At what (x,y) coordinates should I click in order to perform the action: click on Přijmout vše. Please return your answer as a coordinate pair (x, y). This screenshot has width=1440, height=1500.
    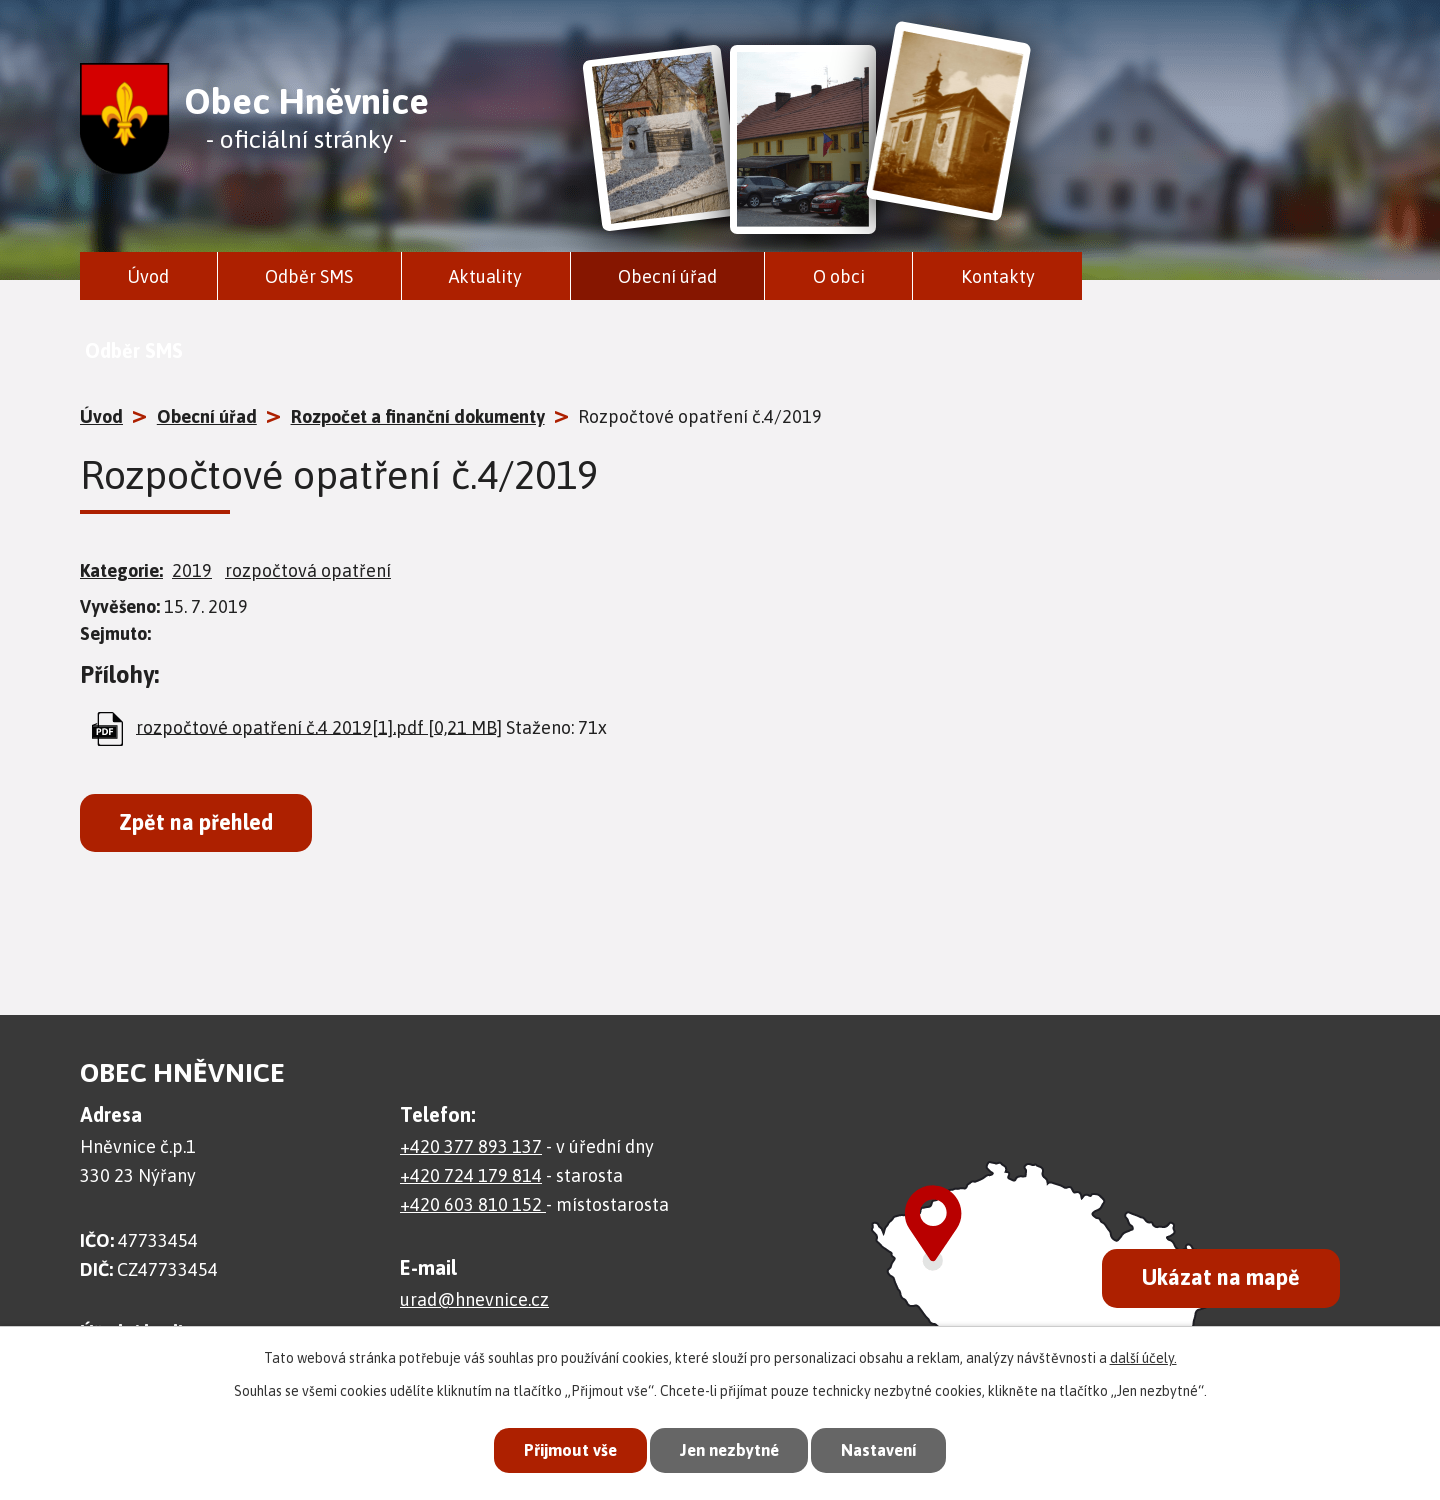
    Looking at the image, I should click on (564, 1450).